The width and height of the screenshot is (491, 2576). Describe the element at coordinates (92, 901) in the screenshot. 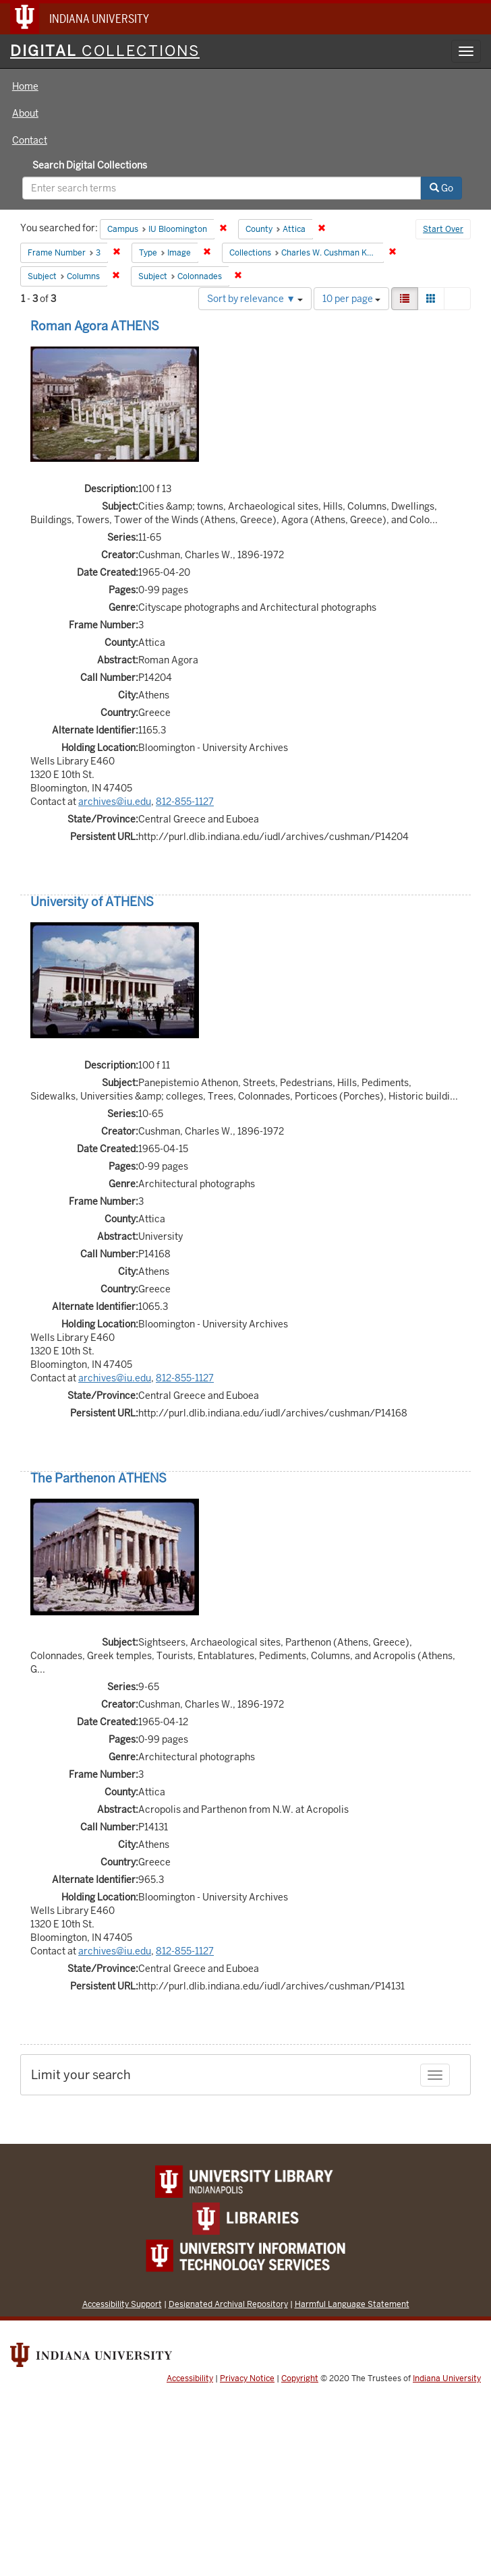

I see `University of ATHENS` at that location.